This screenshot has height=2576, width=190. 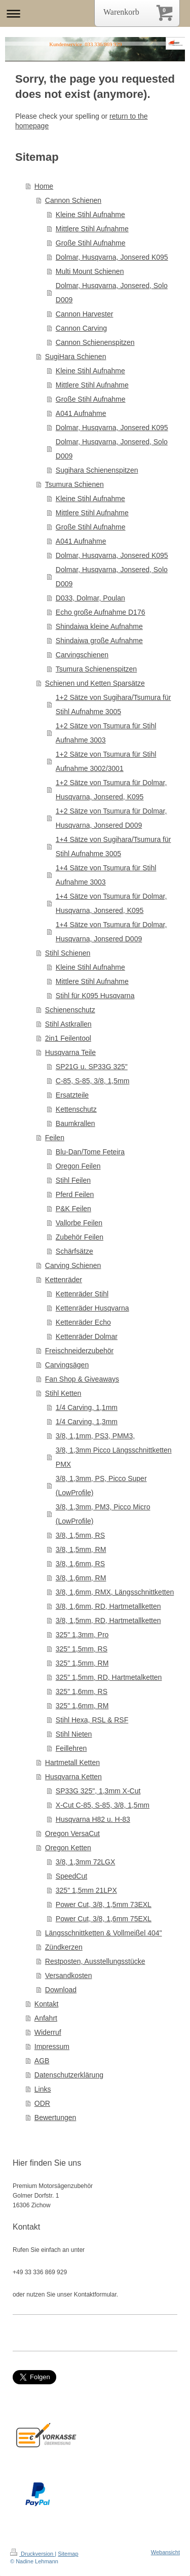 What do you see at coordinates (73, 1209) in the screenshot?
I see `P&K Feilen` at bounding box center [73, 1209].